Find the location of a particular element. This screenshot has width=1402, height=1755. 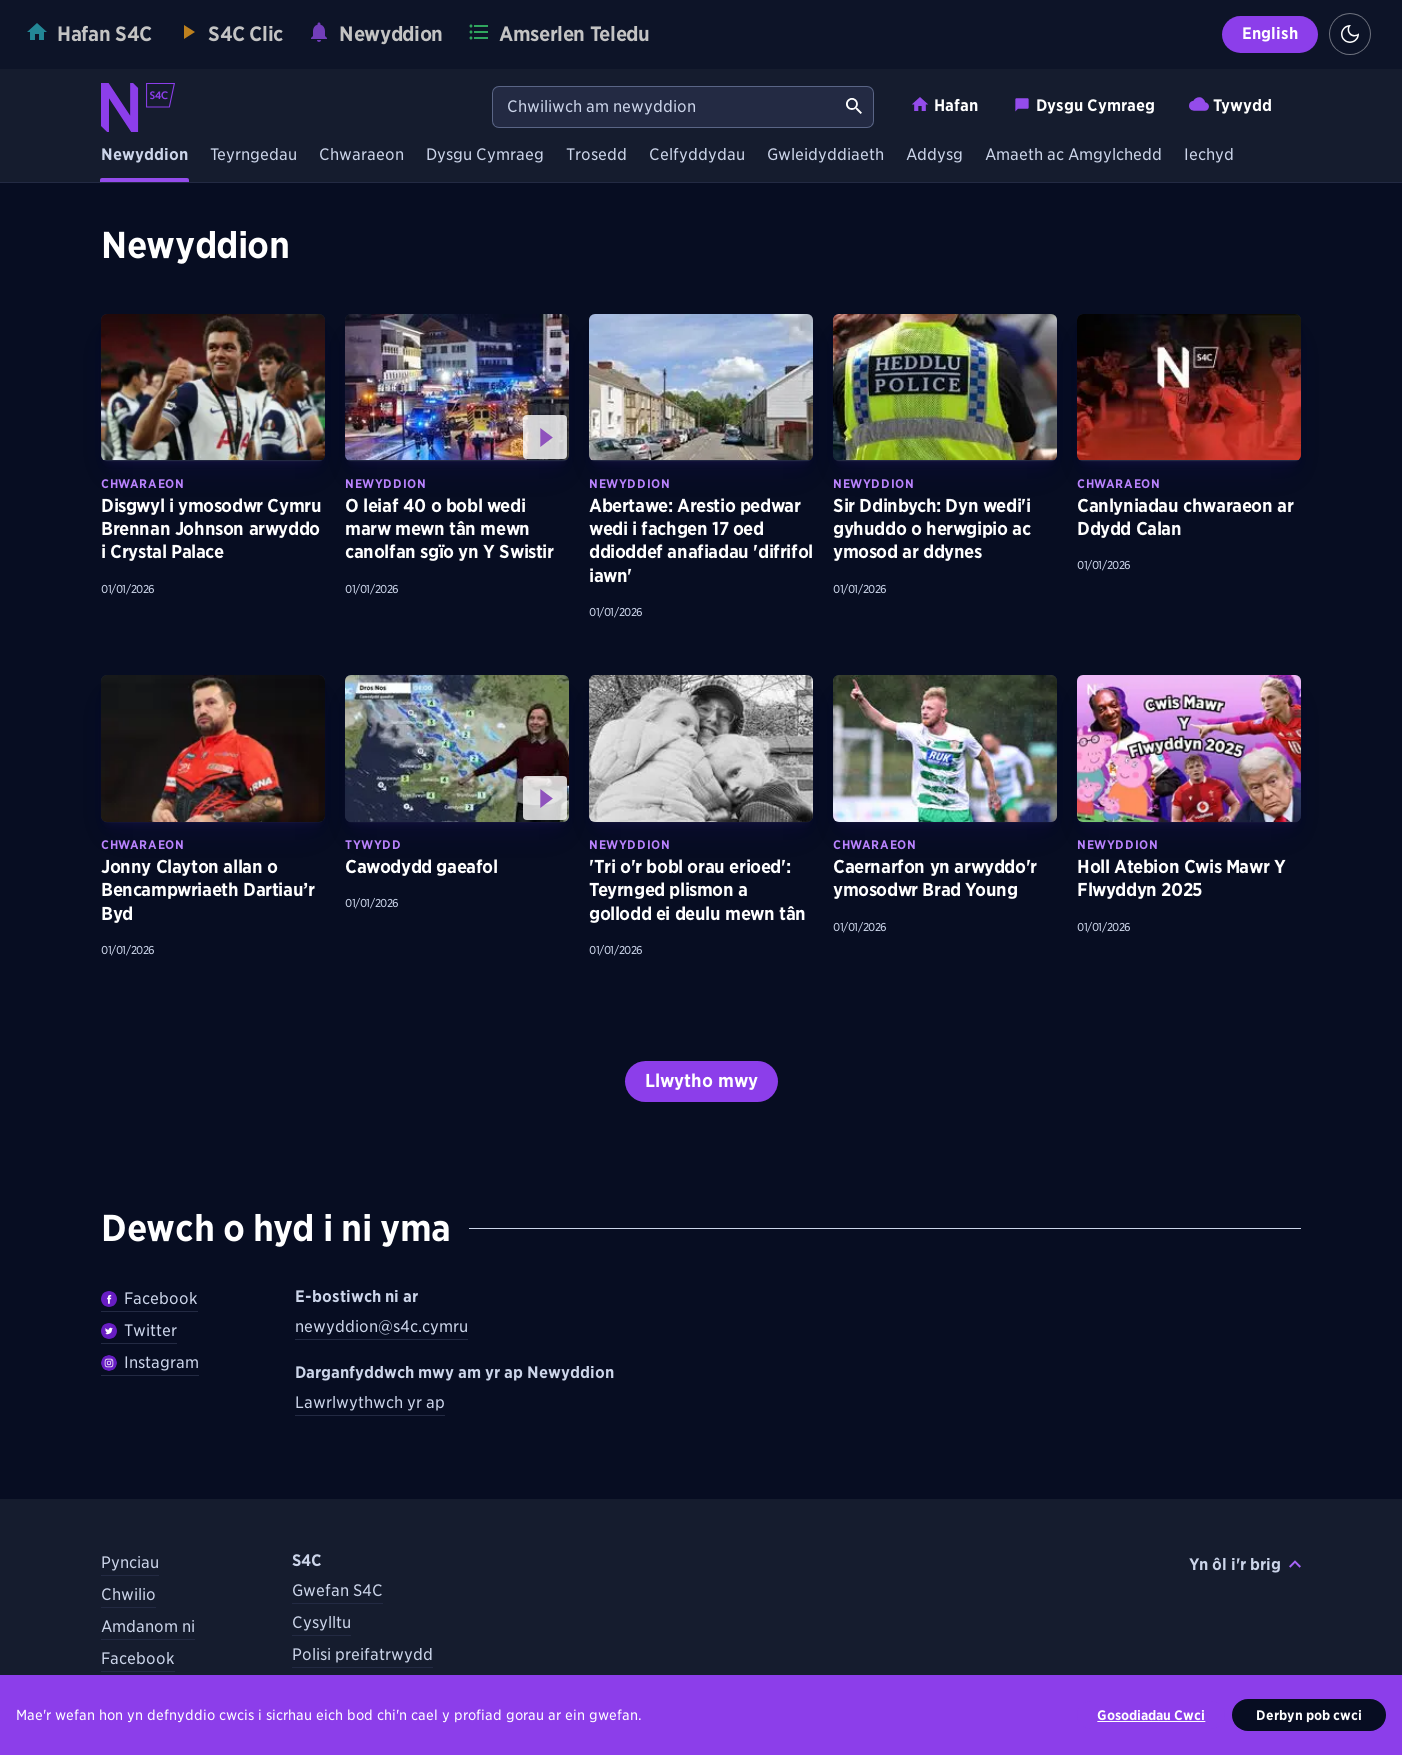

Lawrlwythwch yr ap is located at coordinates (370, 1402).